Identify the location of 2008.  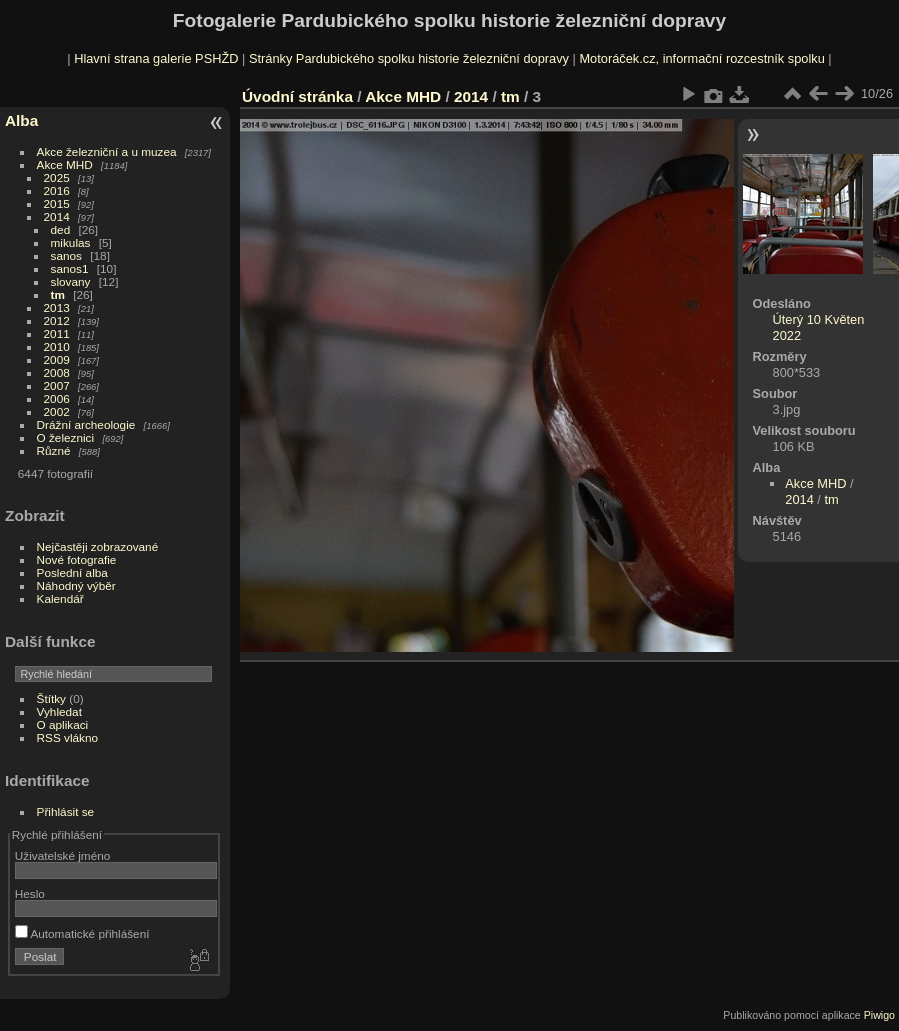
(57, 372).